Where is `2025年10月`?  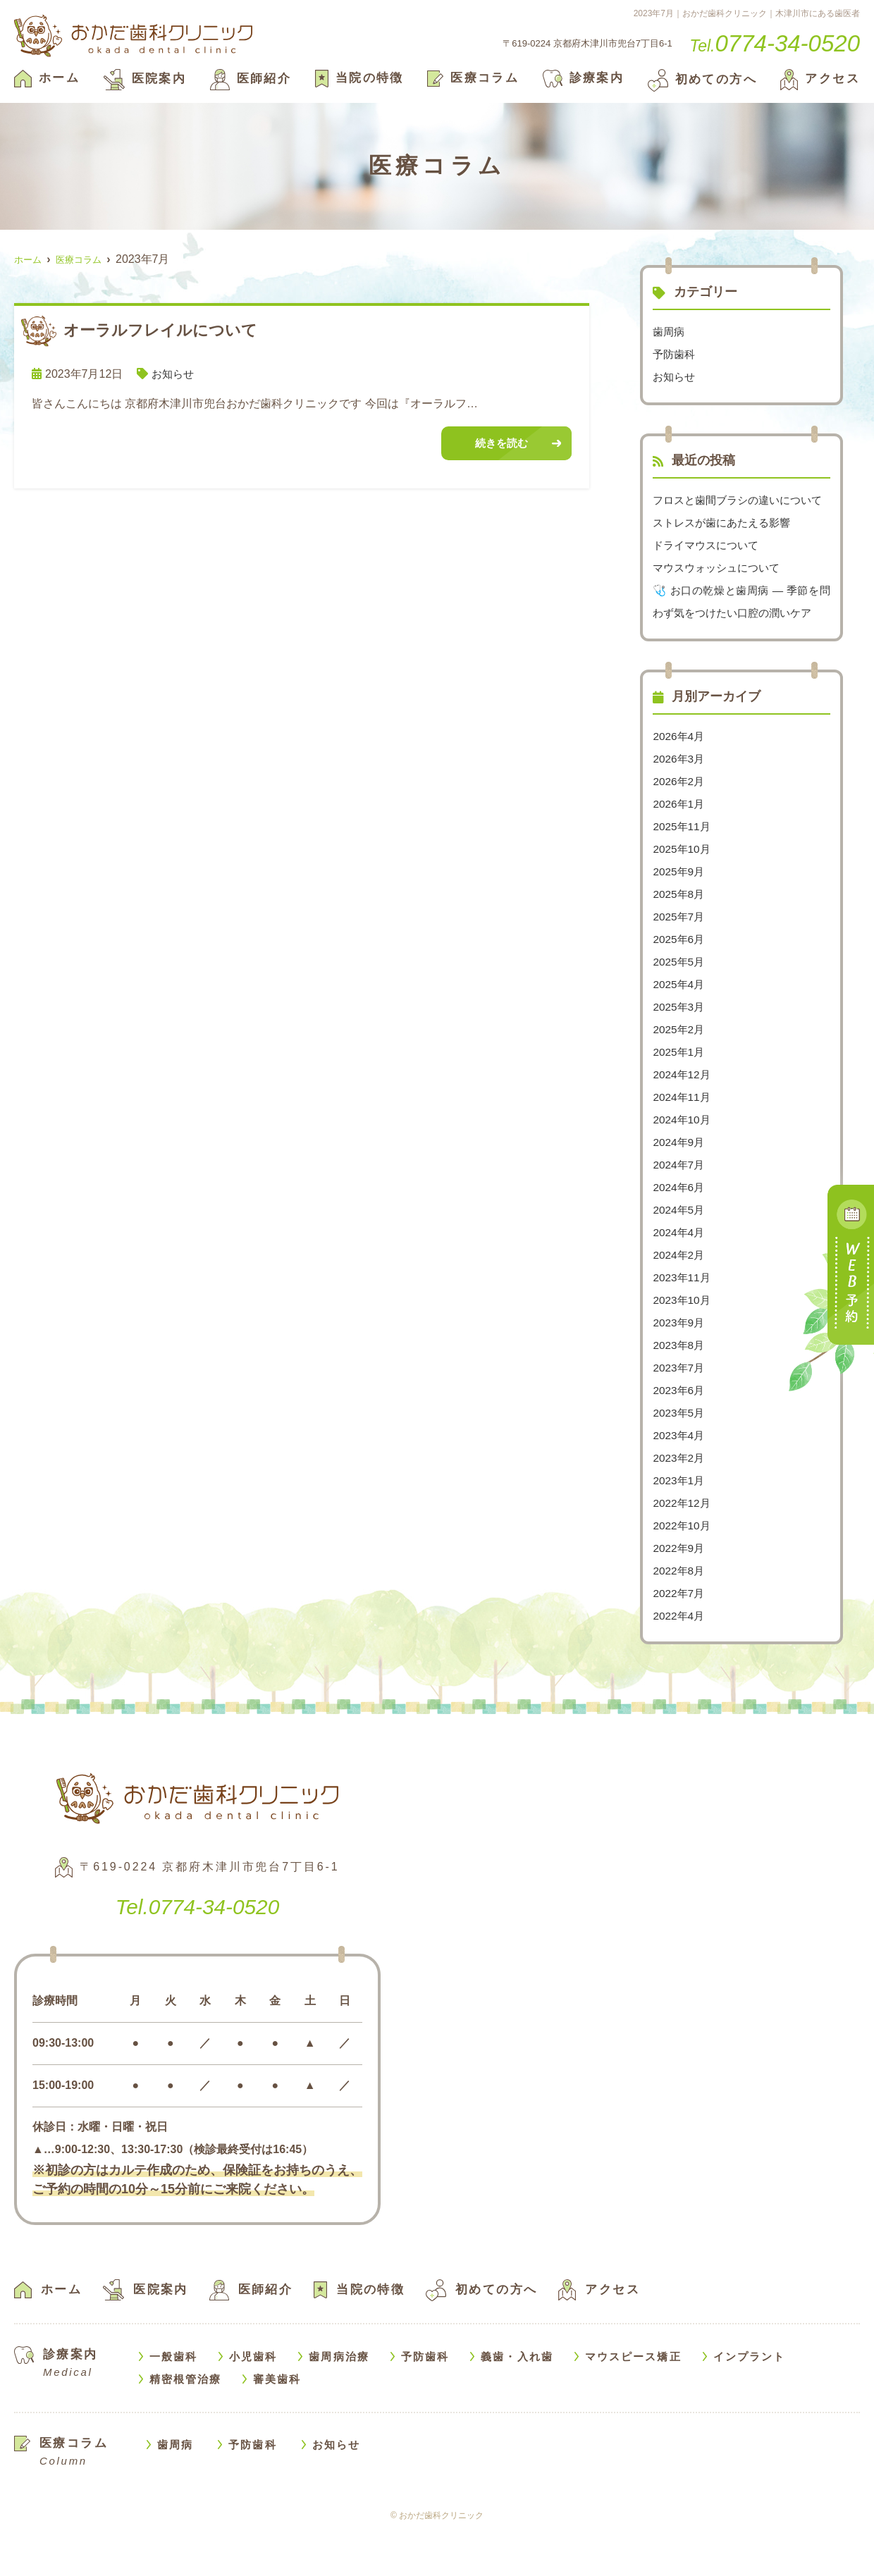
2025年10月 is located at coordinates (683, 894).